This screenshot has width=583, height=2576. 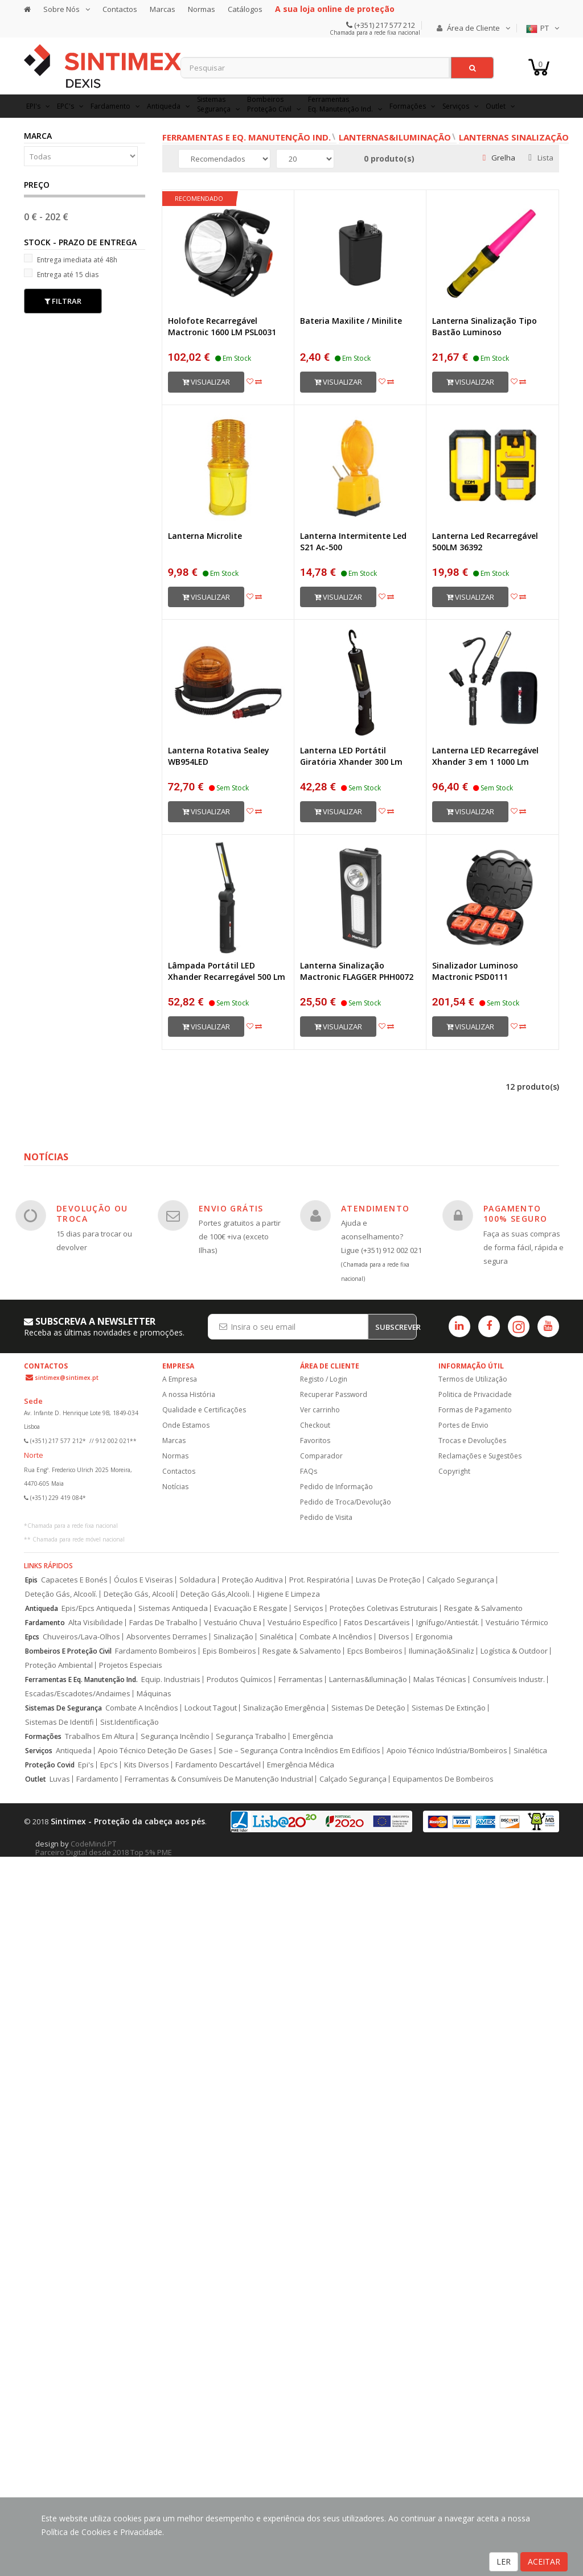 I want to click on Bombeiros E Proteção Civil, so click(x=68, y=1651).